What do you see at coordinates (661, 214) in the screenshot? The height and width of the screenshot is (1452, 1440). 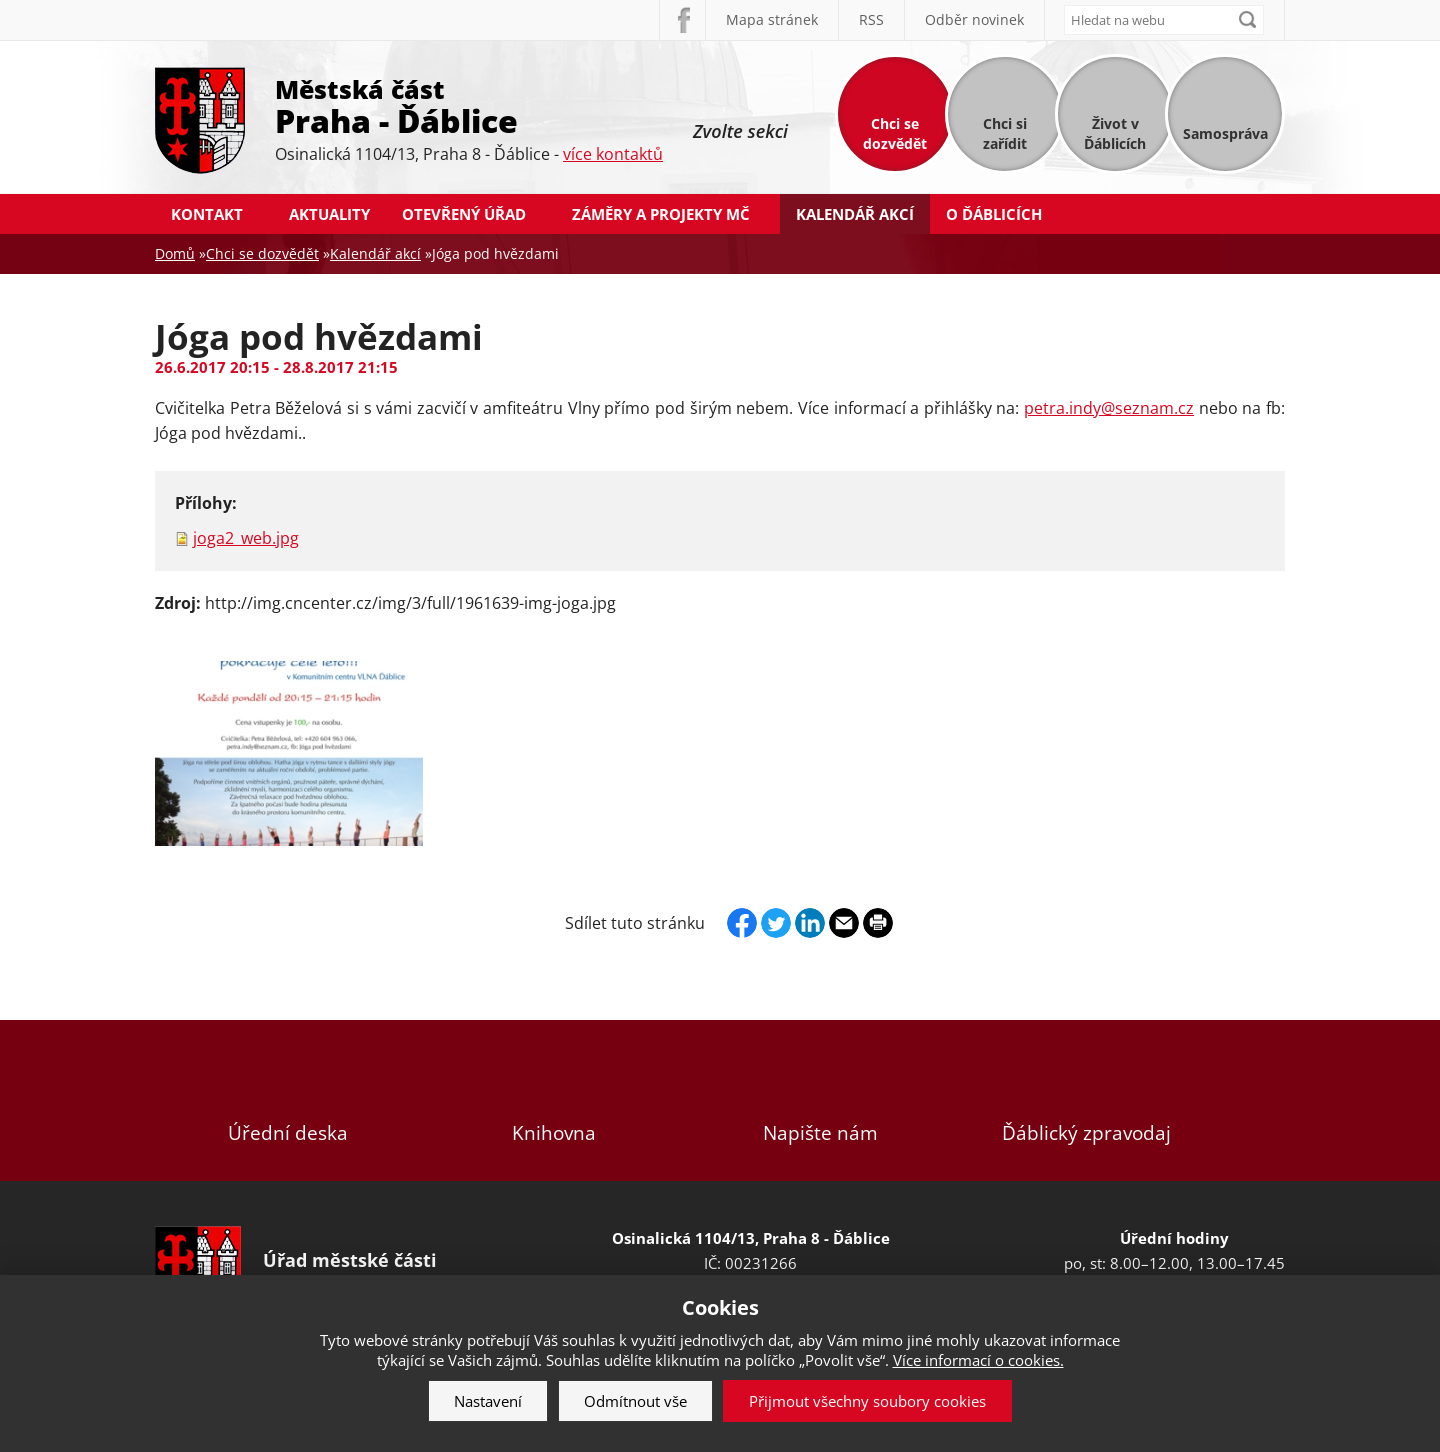 I see `Záměry a projekty MČ` at bounding box center [661, 214].